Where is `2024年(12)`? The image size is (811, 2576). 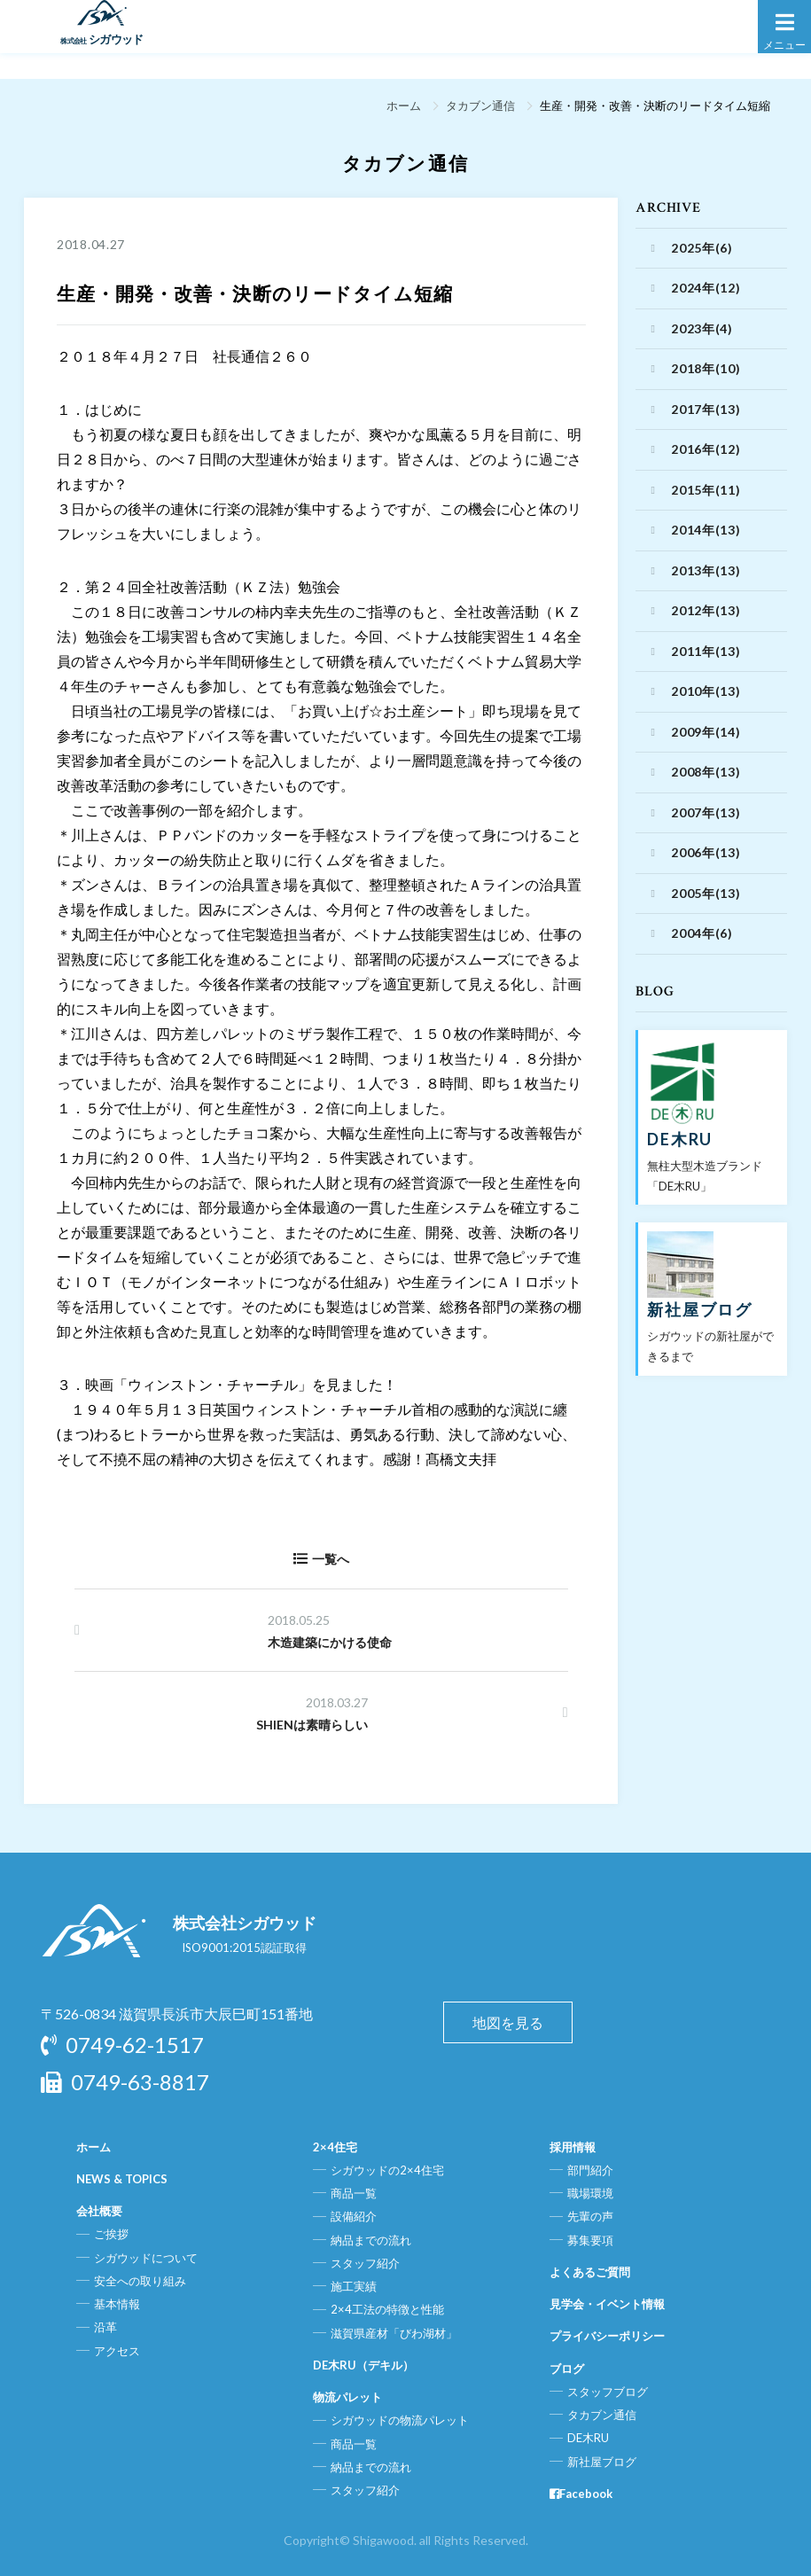
2024年(12) is located at coordinates (705, 287).